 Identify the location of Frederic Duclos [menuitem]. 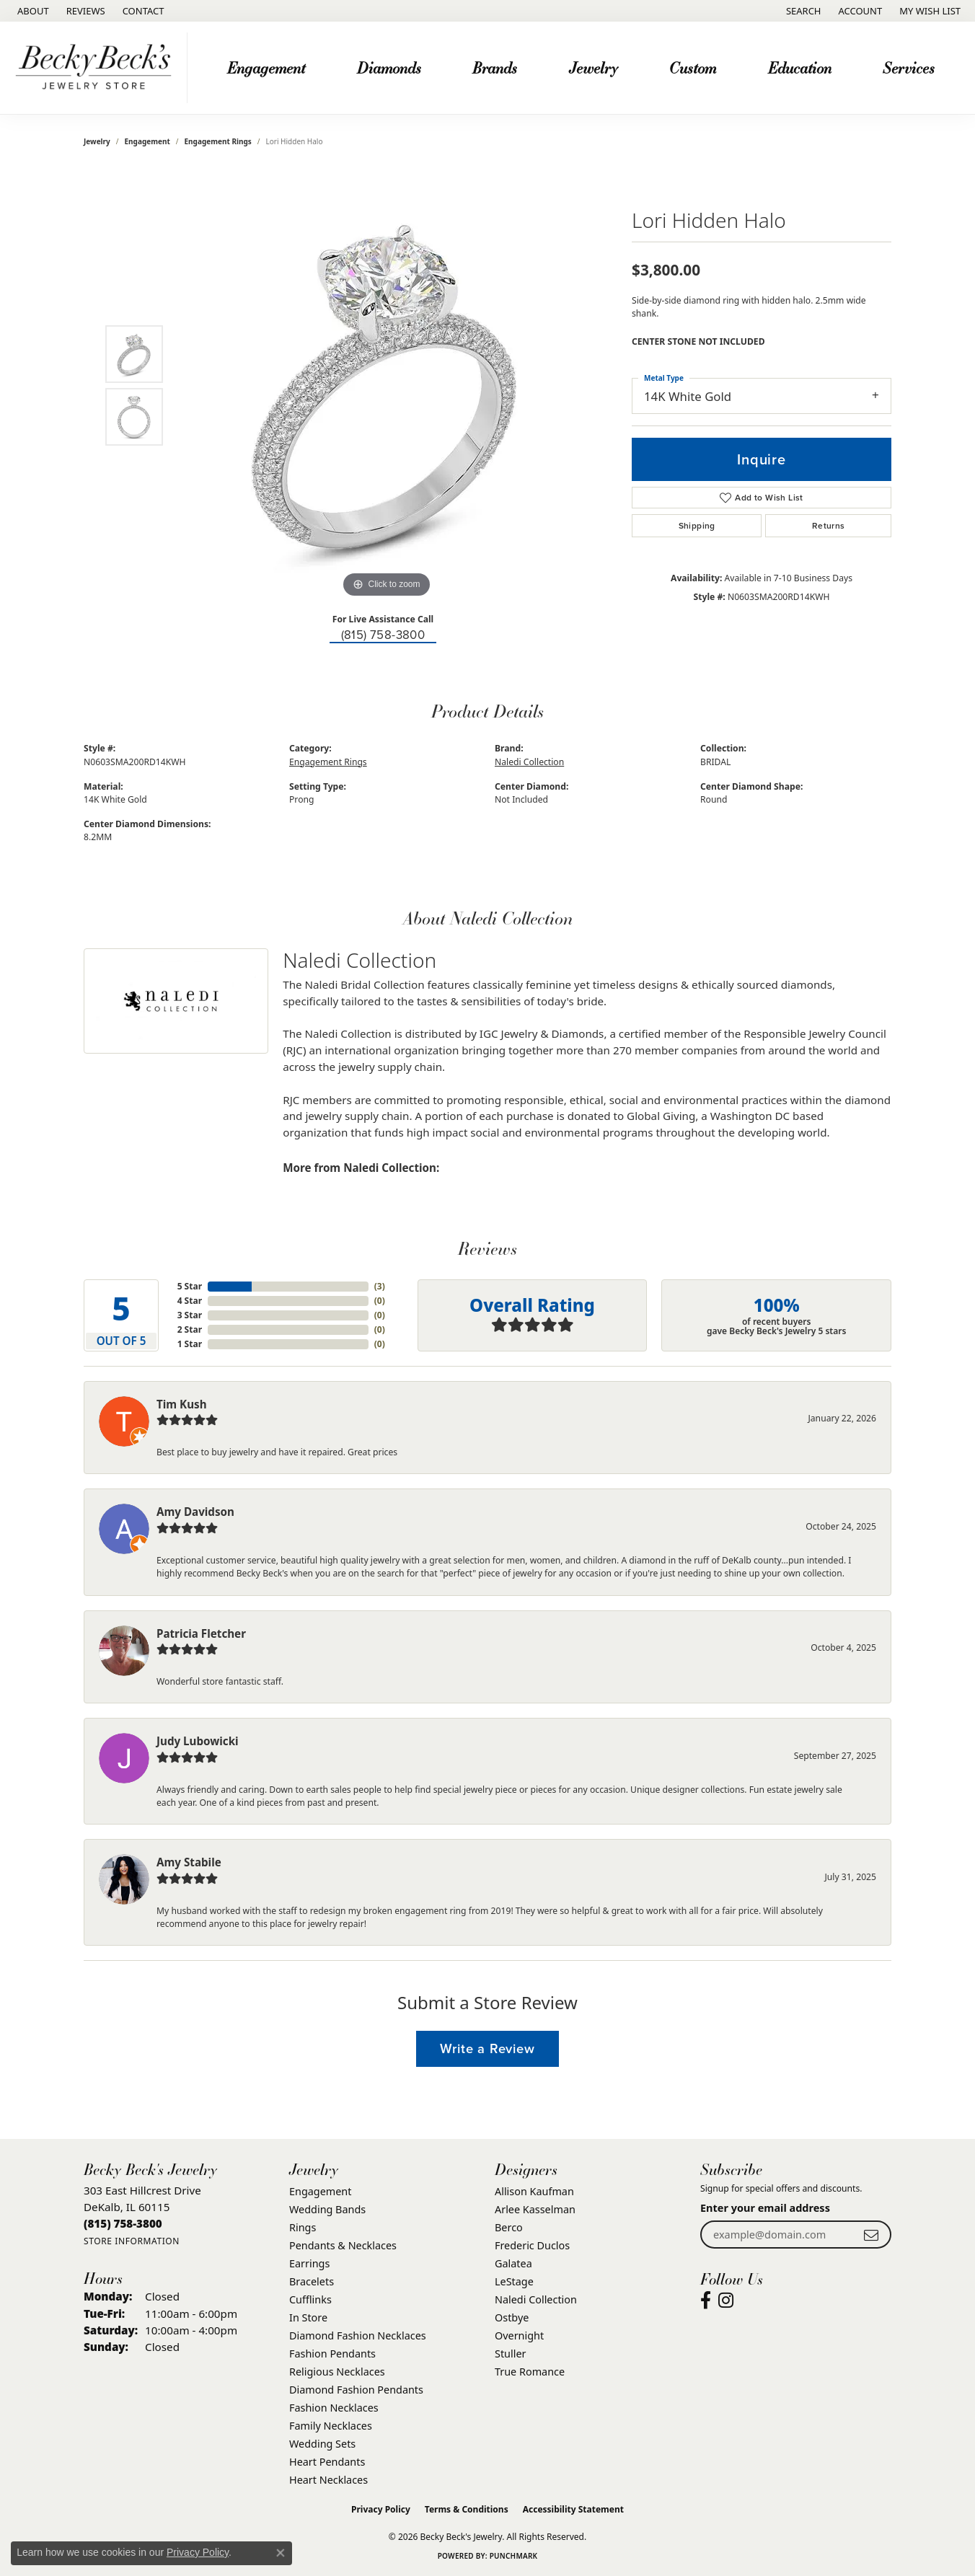
(532, 2245).